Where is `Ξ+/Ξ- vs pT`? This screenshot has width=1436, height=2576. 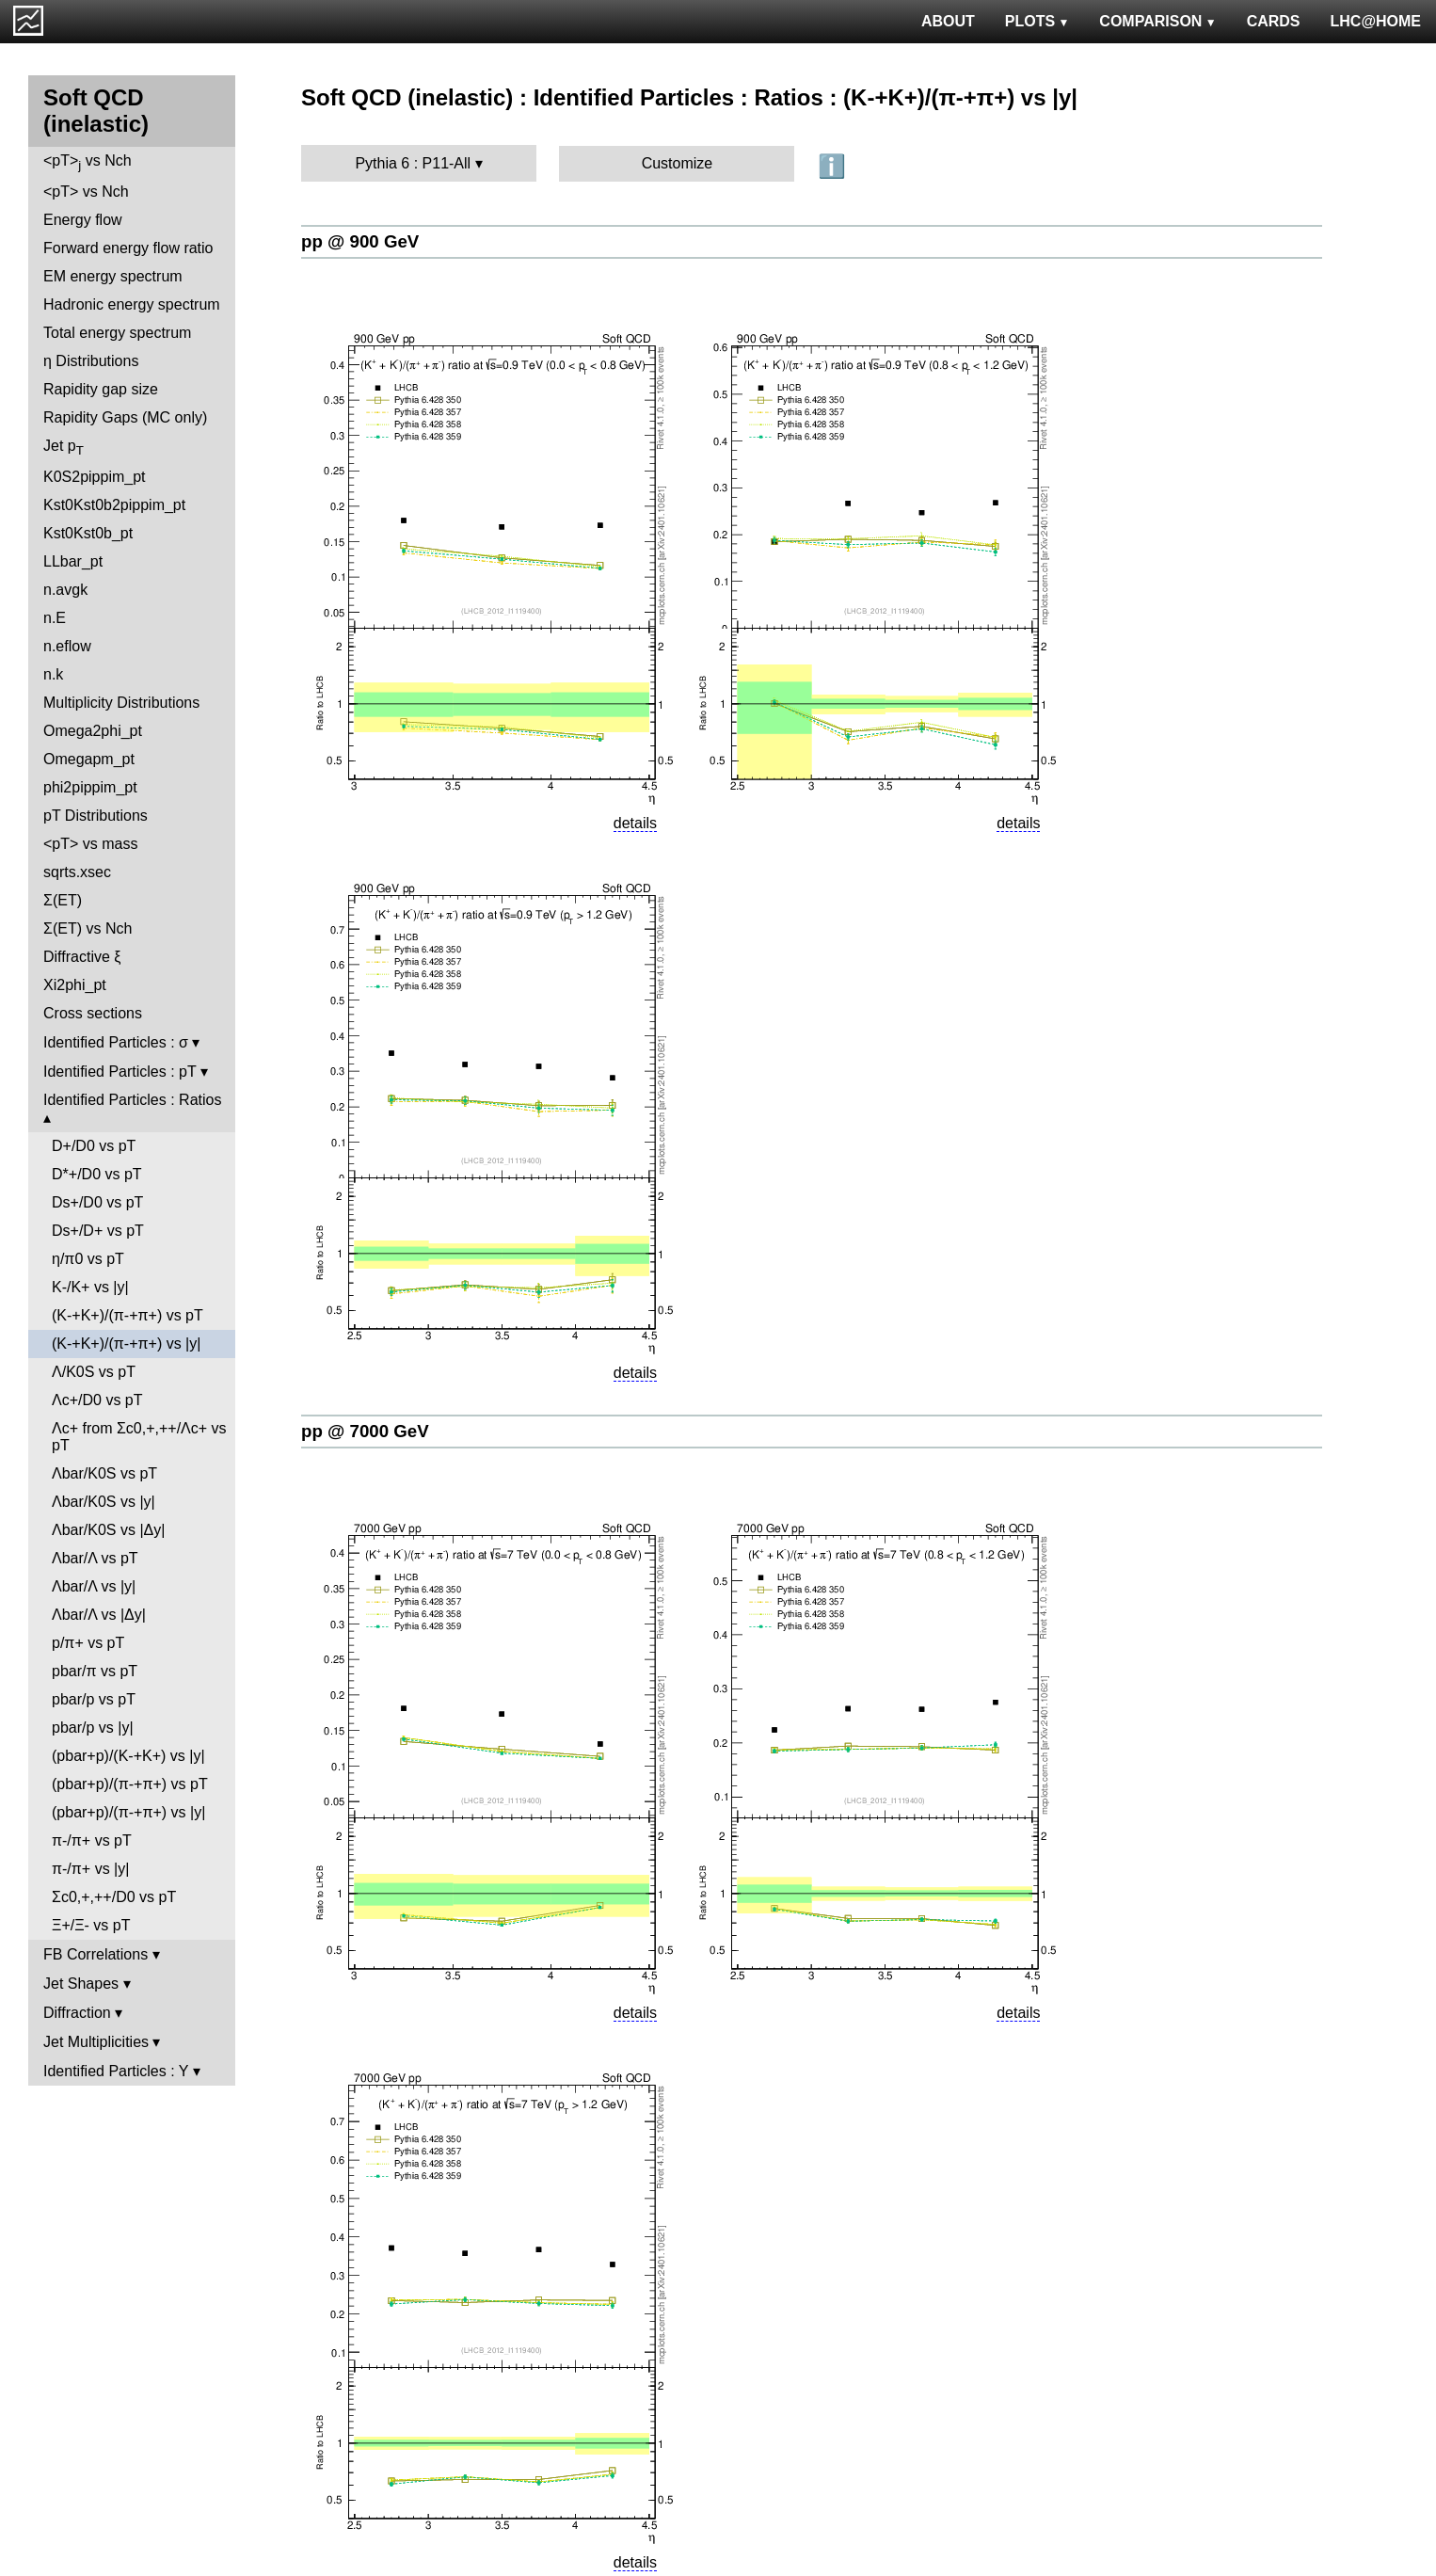
Ξ+/Ξ- vs pT is located at coordinates (91, 1925).